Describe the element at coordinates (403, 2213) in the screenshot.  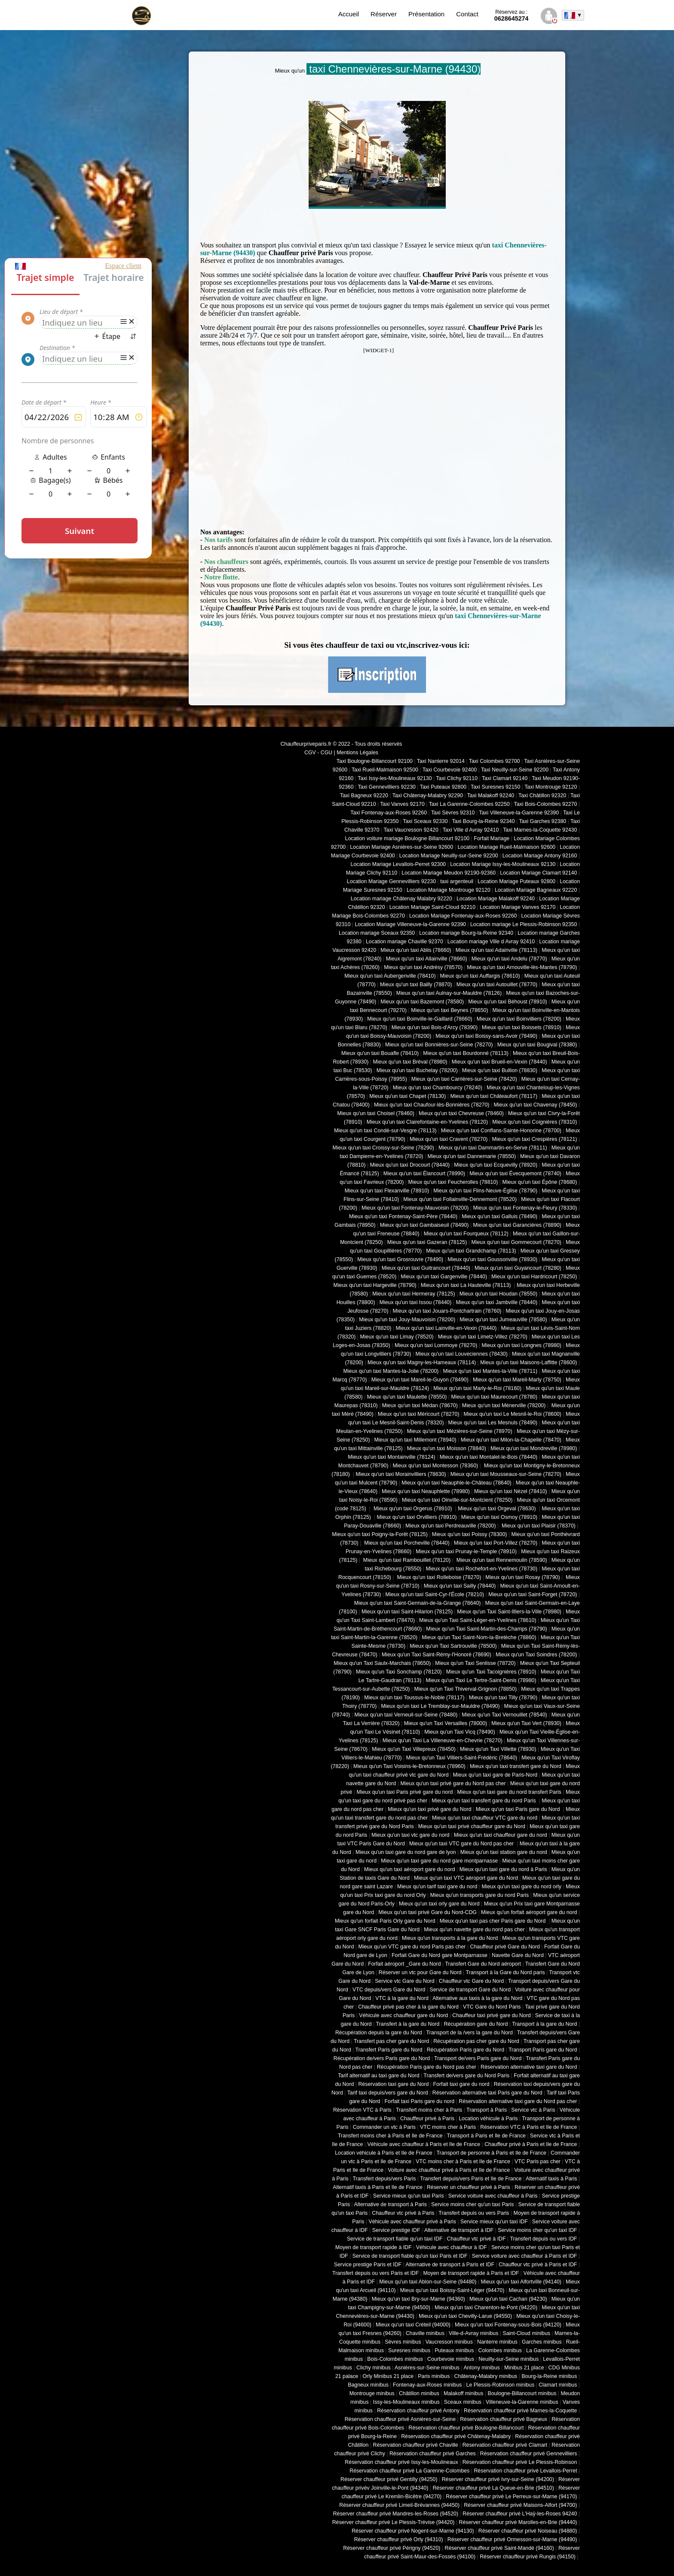
I see `Chauffeur vtc privé à Paris` at that location.